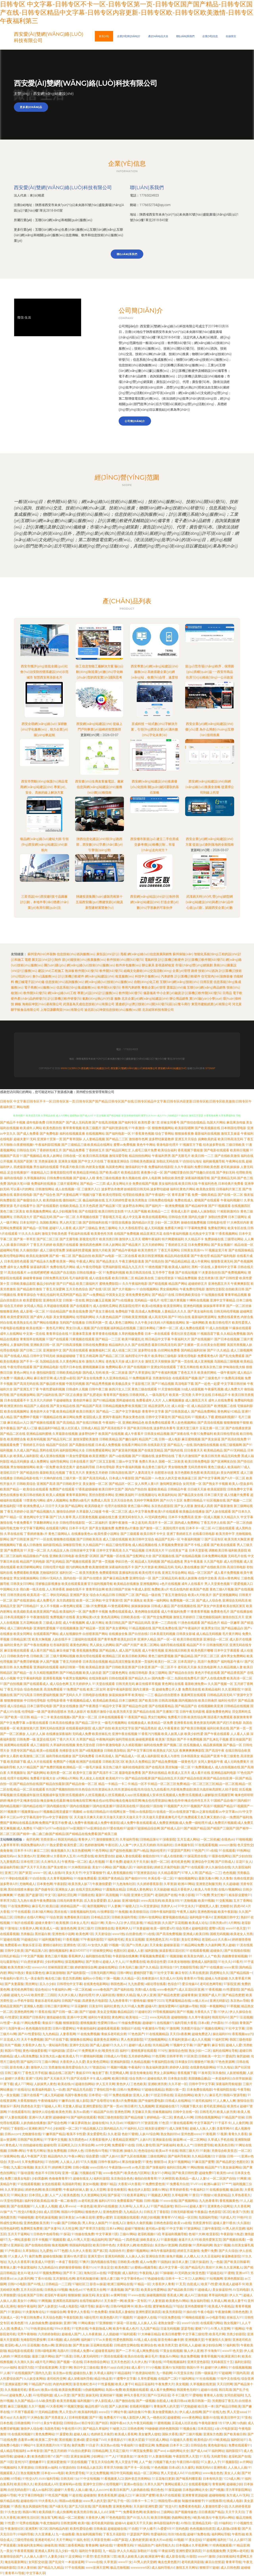  Describe the element at coordinates (166, 1661) in the screenshot. I see `欧美行一区二区` at that location.